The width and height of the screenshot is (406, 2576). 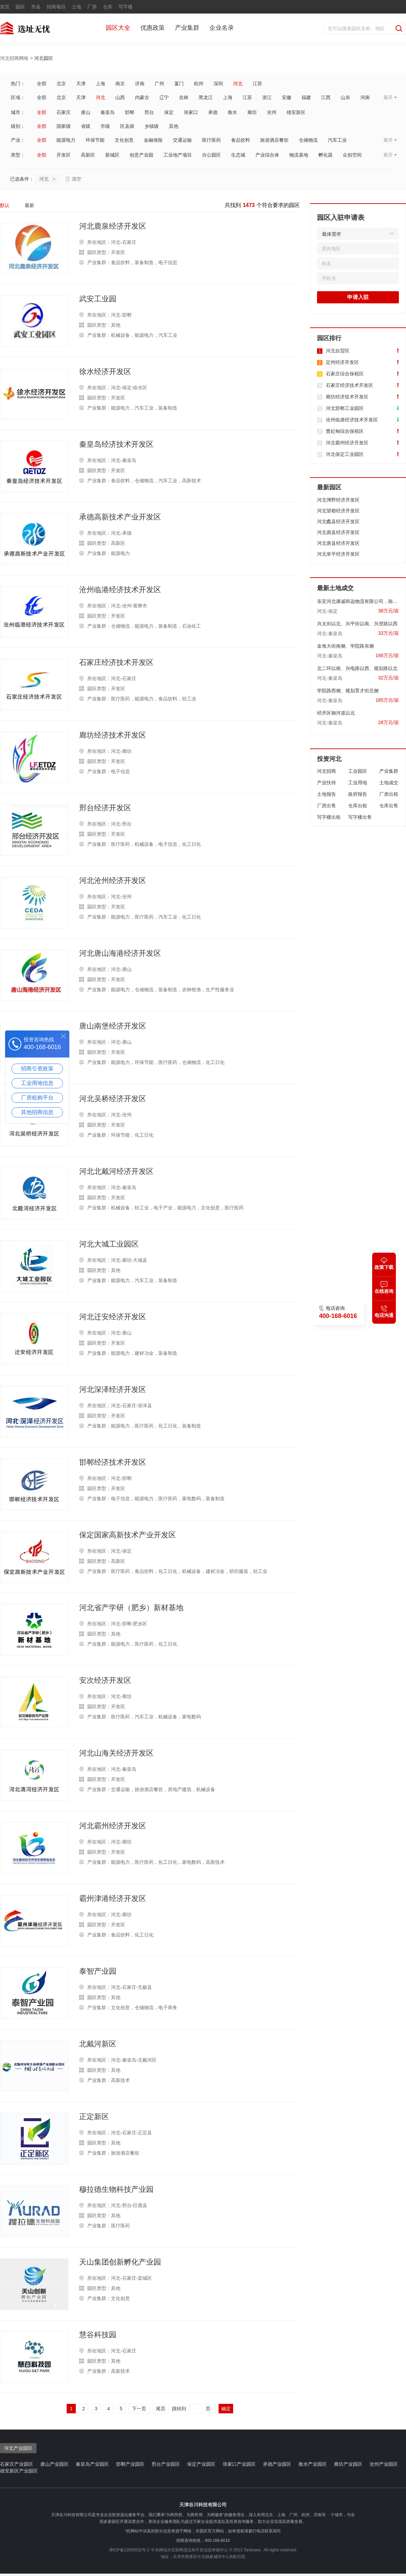 What do you see at coordinates (338, 532) in the screenshot?
I see `河北易县经济开发区` at bounding box center [338, 532].